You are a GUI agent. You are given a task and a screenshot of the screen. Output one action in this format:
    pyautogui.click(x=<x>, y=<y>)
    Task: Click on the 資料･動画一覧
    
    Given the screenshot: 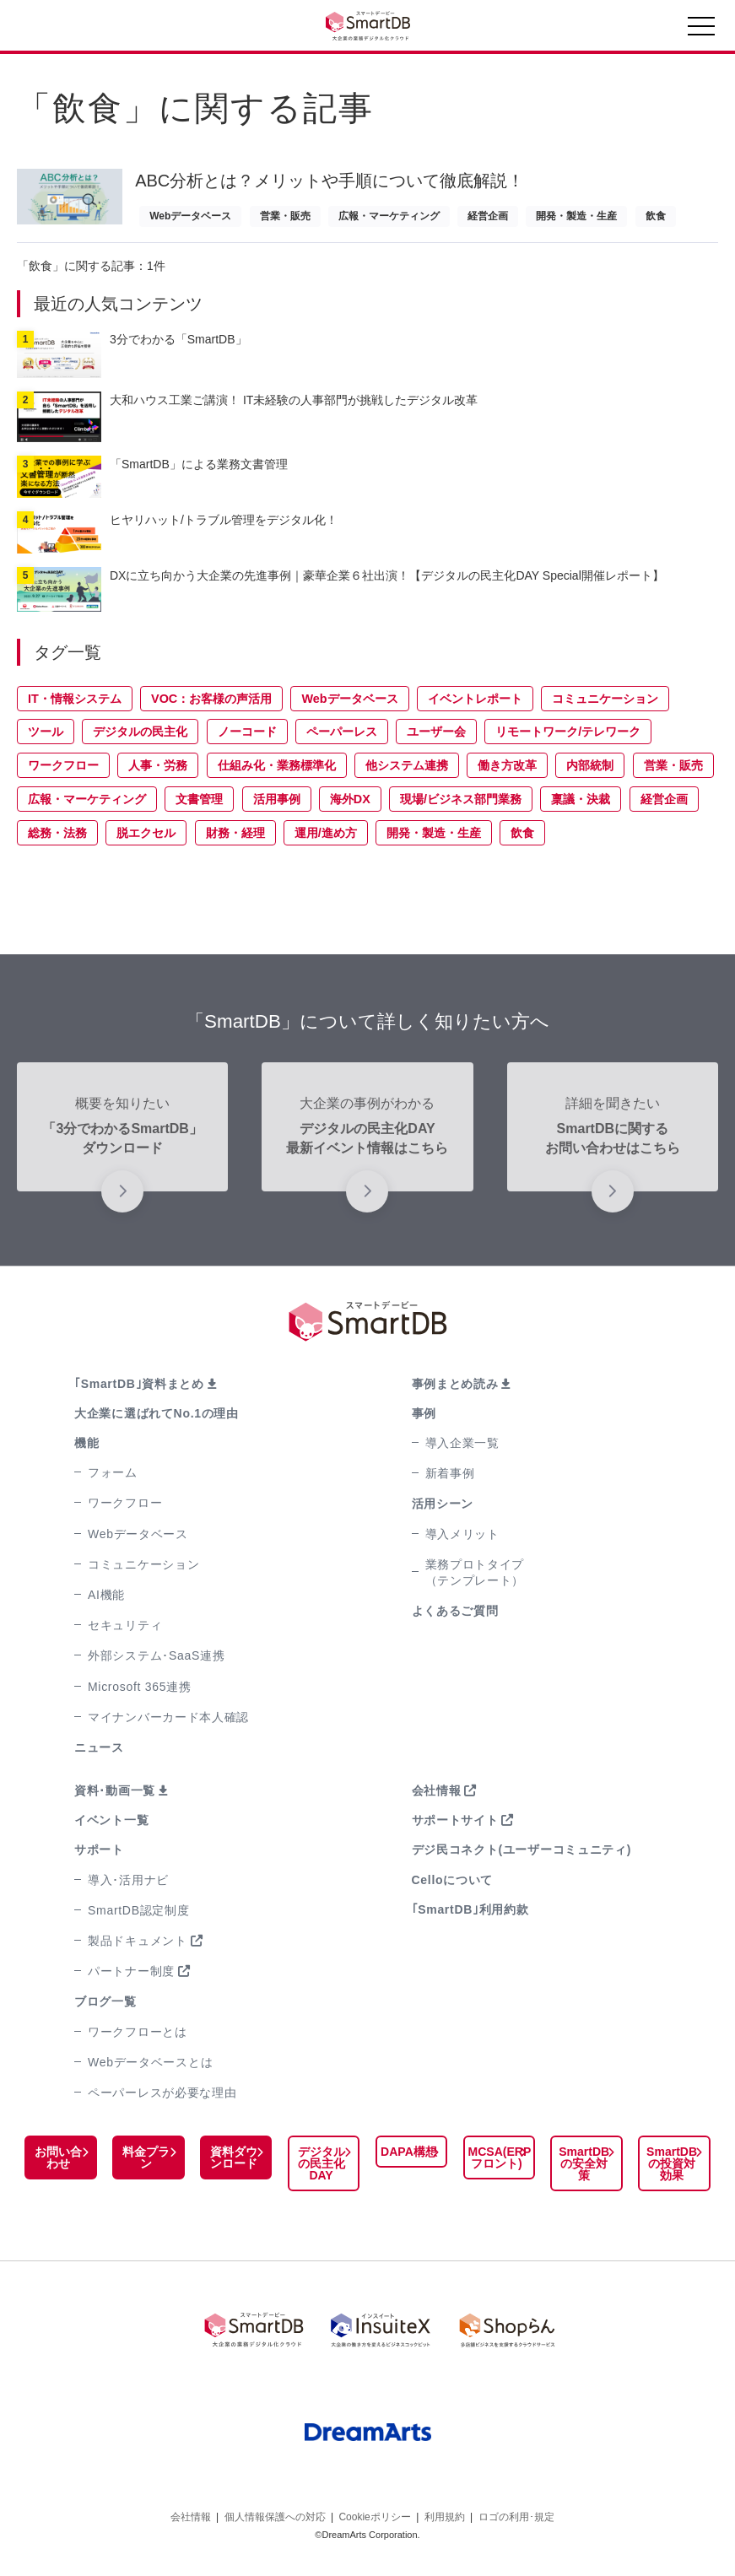 What is the action you would take?
    pyautogui.click(x=114, y=1797)
    